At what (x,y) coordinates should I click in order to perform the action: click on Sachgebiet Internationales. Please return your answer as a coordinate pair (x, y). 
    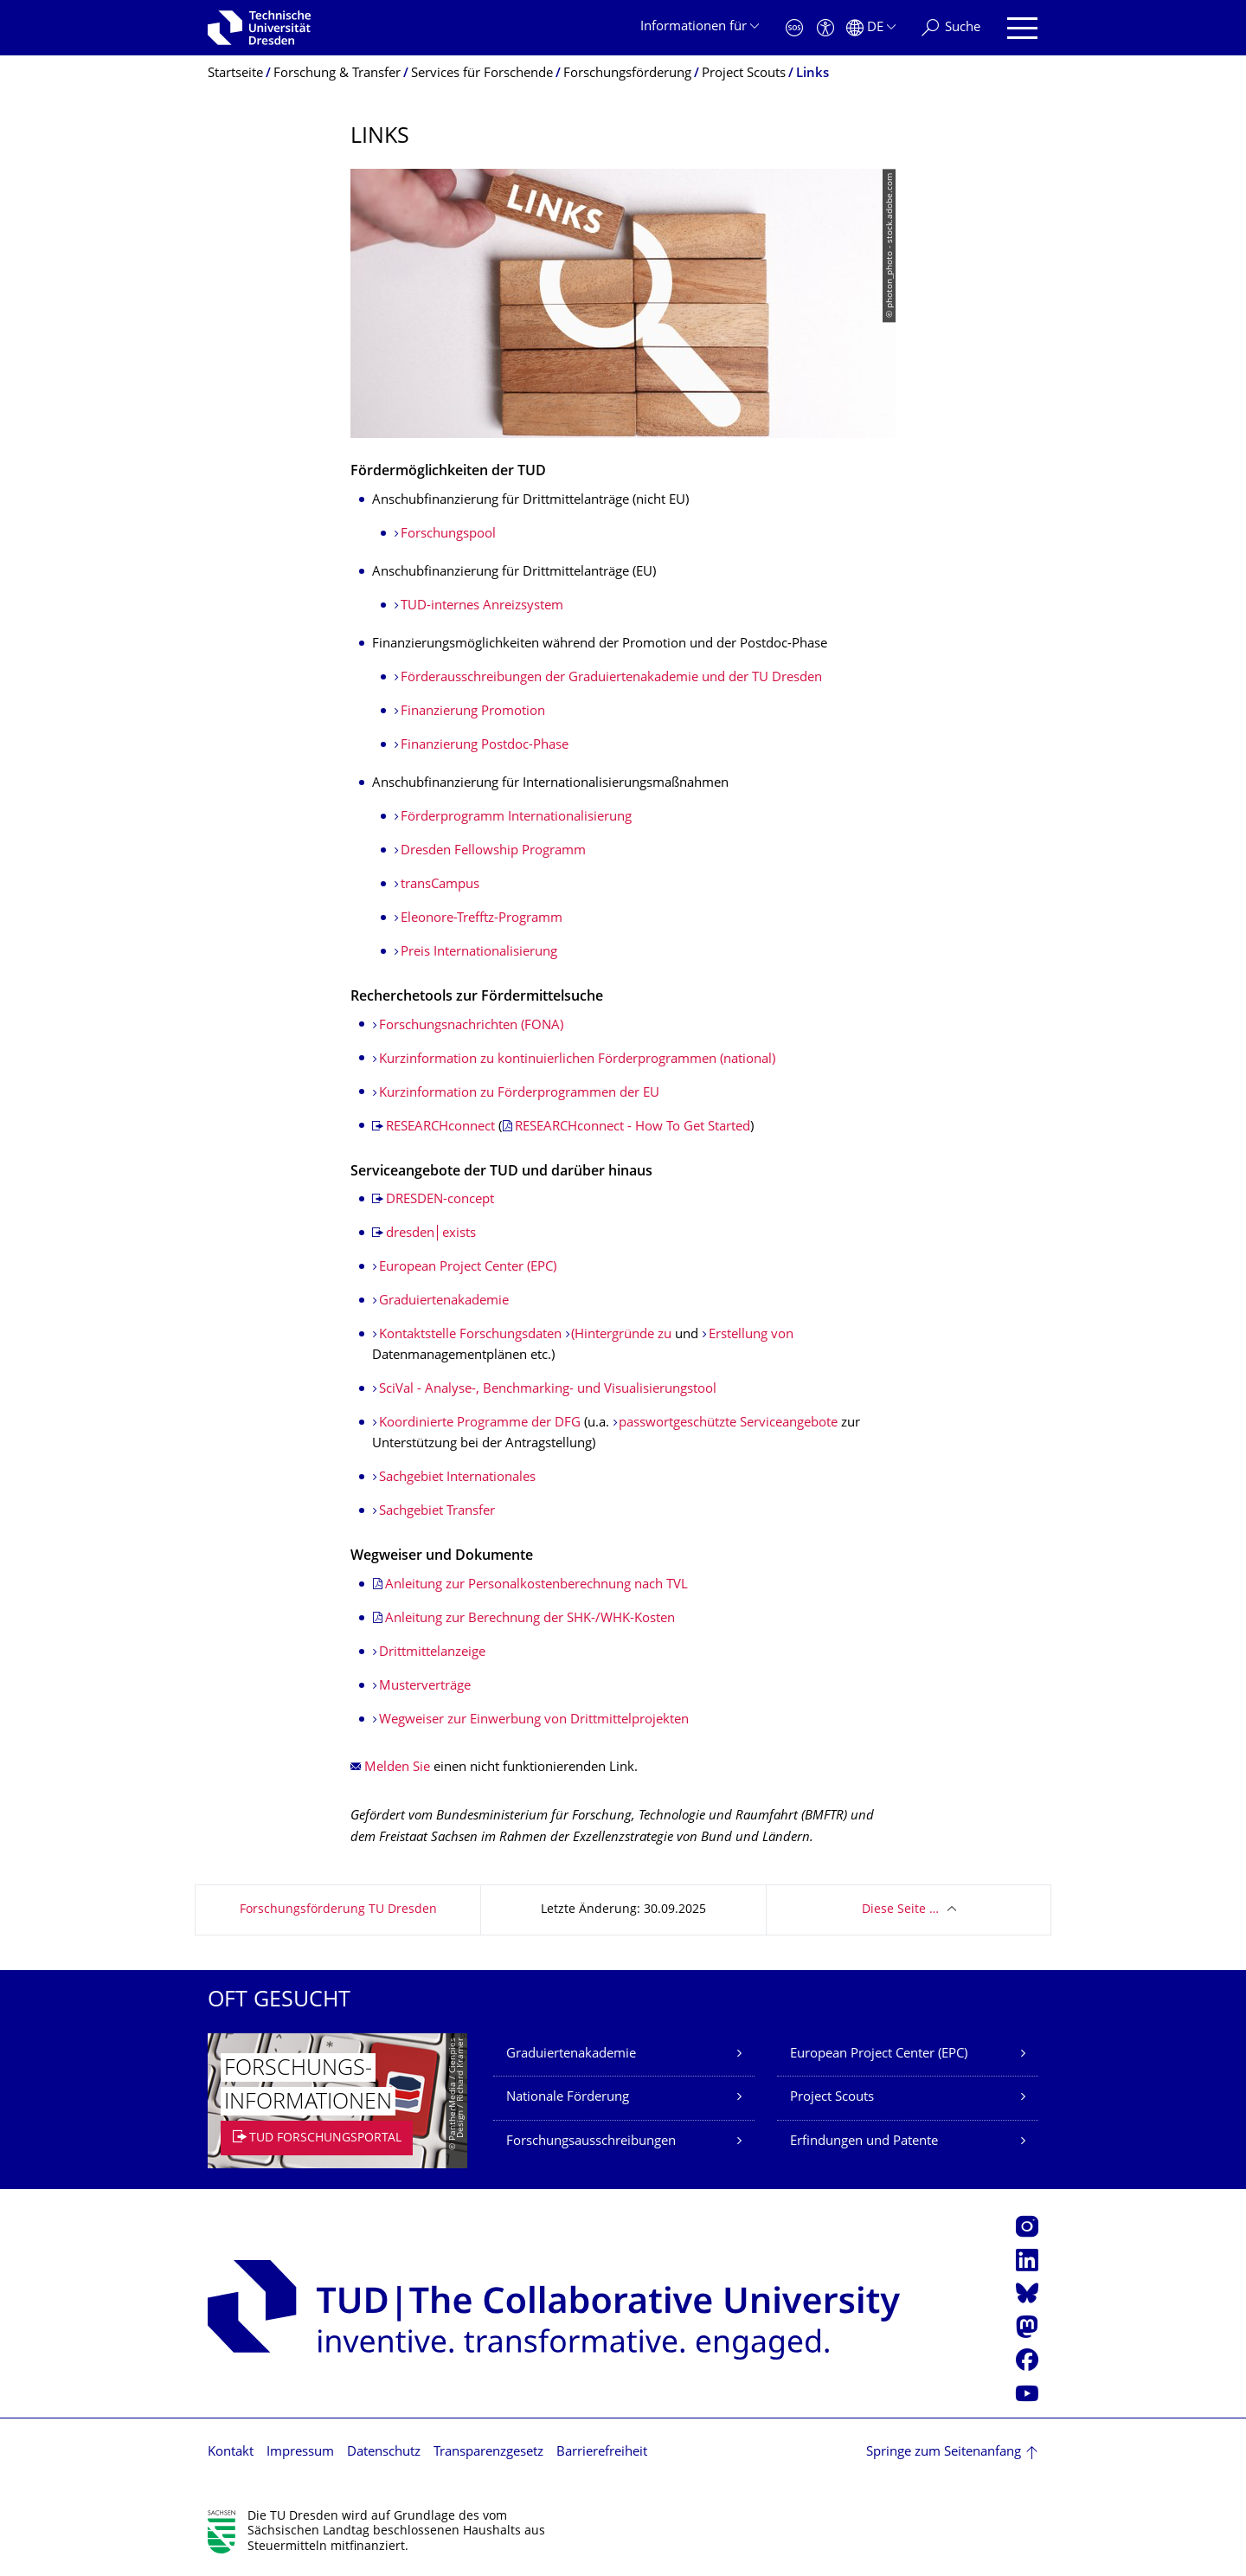
    Looking at the image, I should click on (457, 1478).